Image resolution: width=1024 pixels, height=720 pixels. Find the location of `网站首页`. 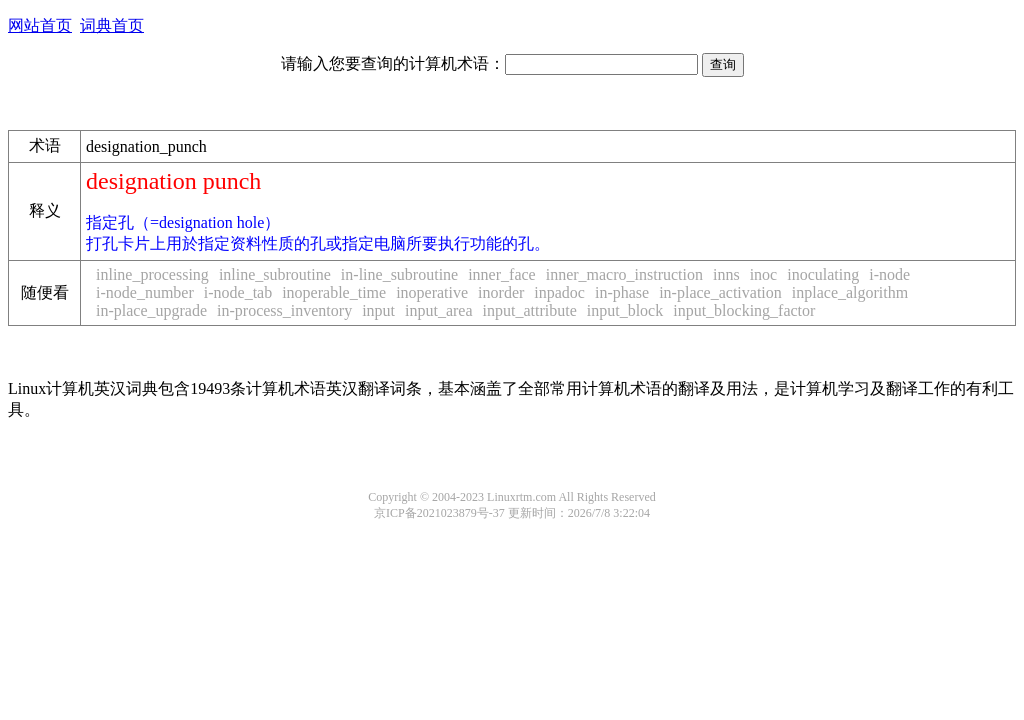

网站首页 is located at coordinates (40, 25).